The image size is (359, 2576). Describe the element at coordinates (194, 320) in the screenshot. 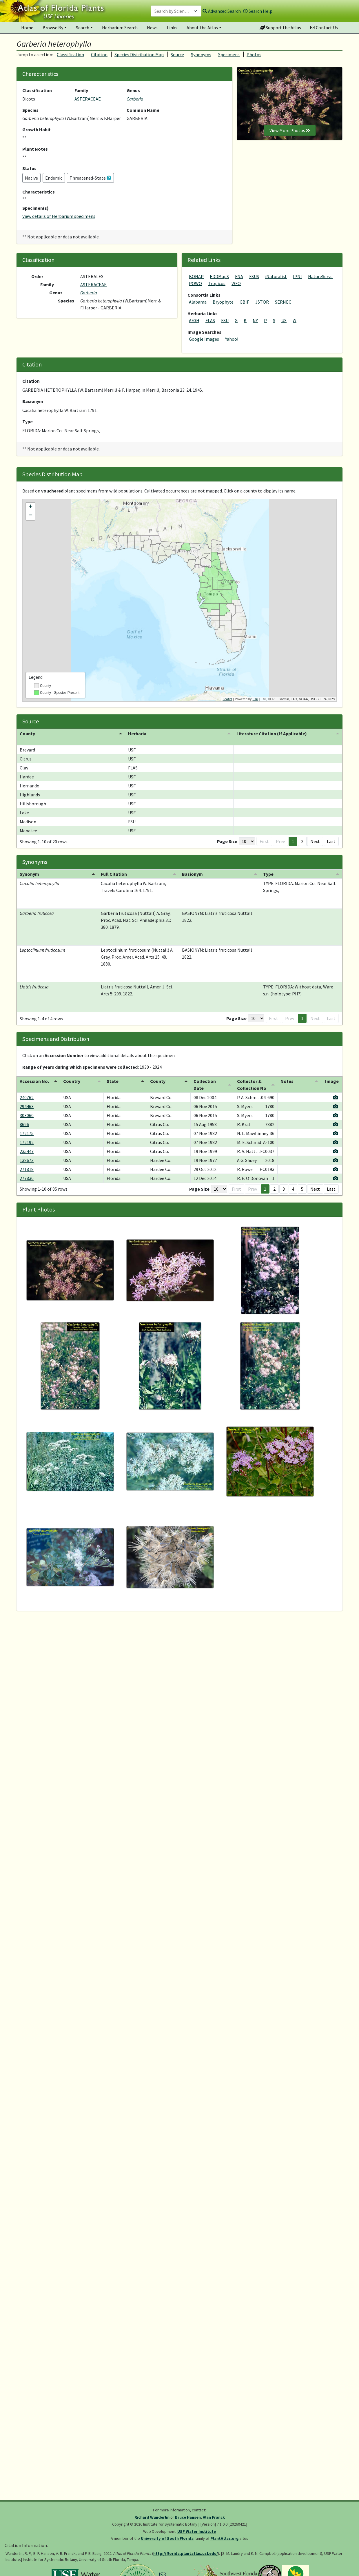

I see `A/GH` at that location.